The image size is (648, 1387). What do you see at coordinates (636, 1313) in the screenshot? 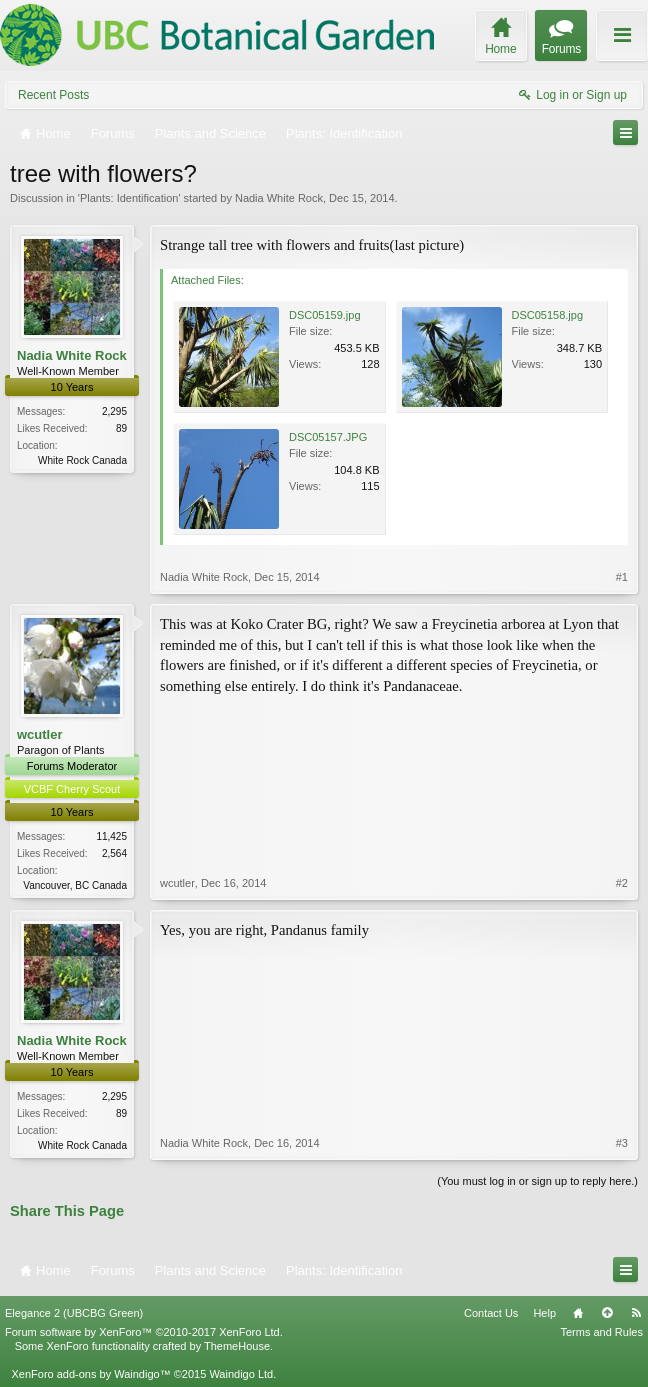
I see `RSS` at bounding box center [636, 1313].